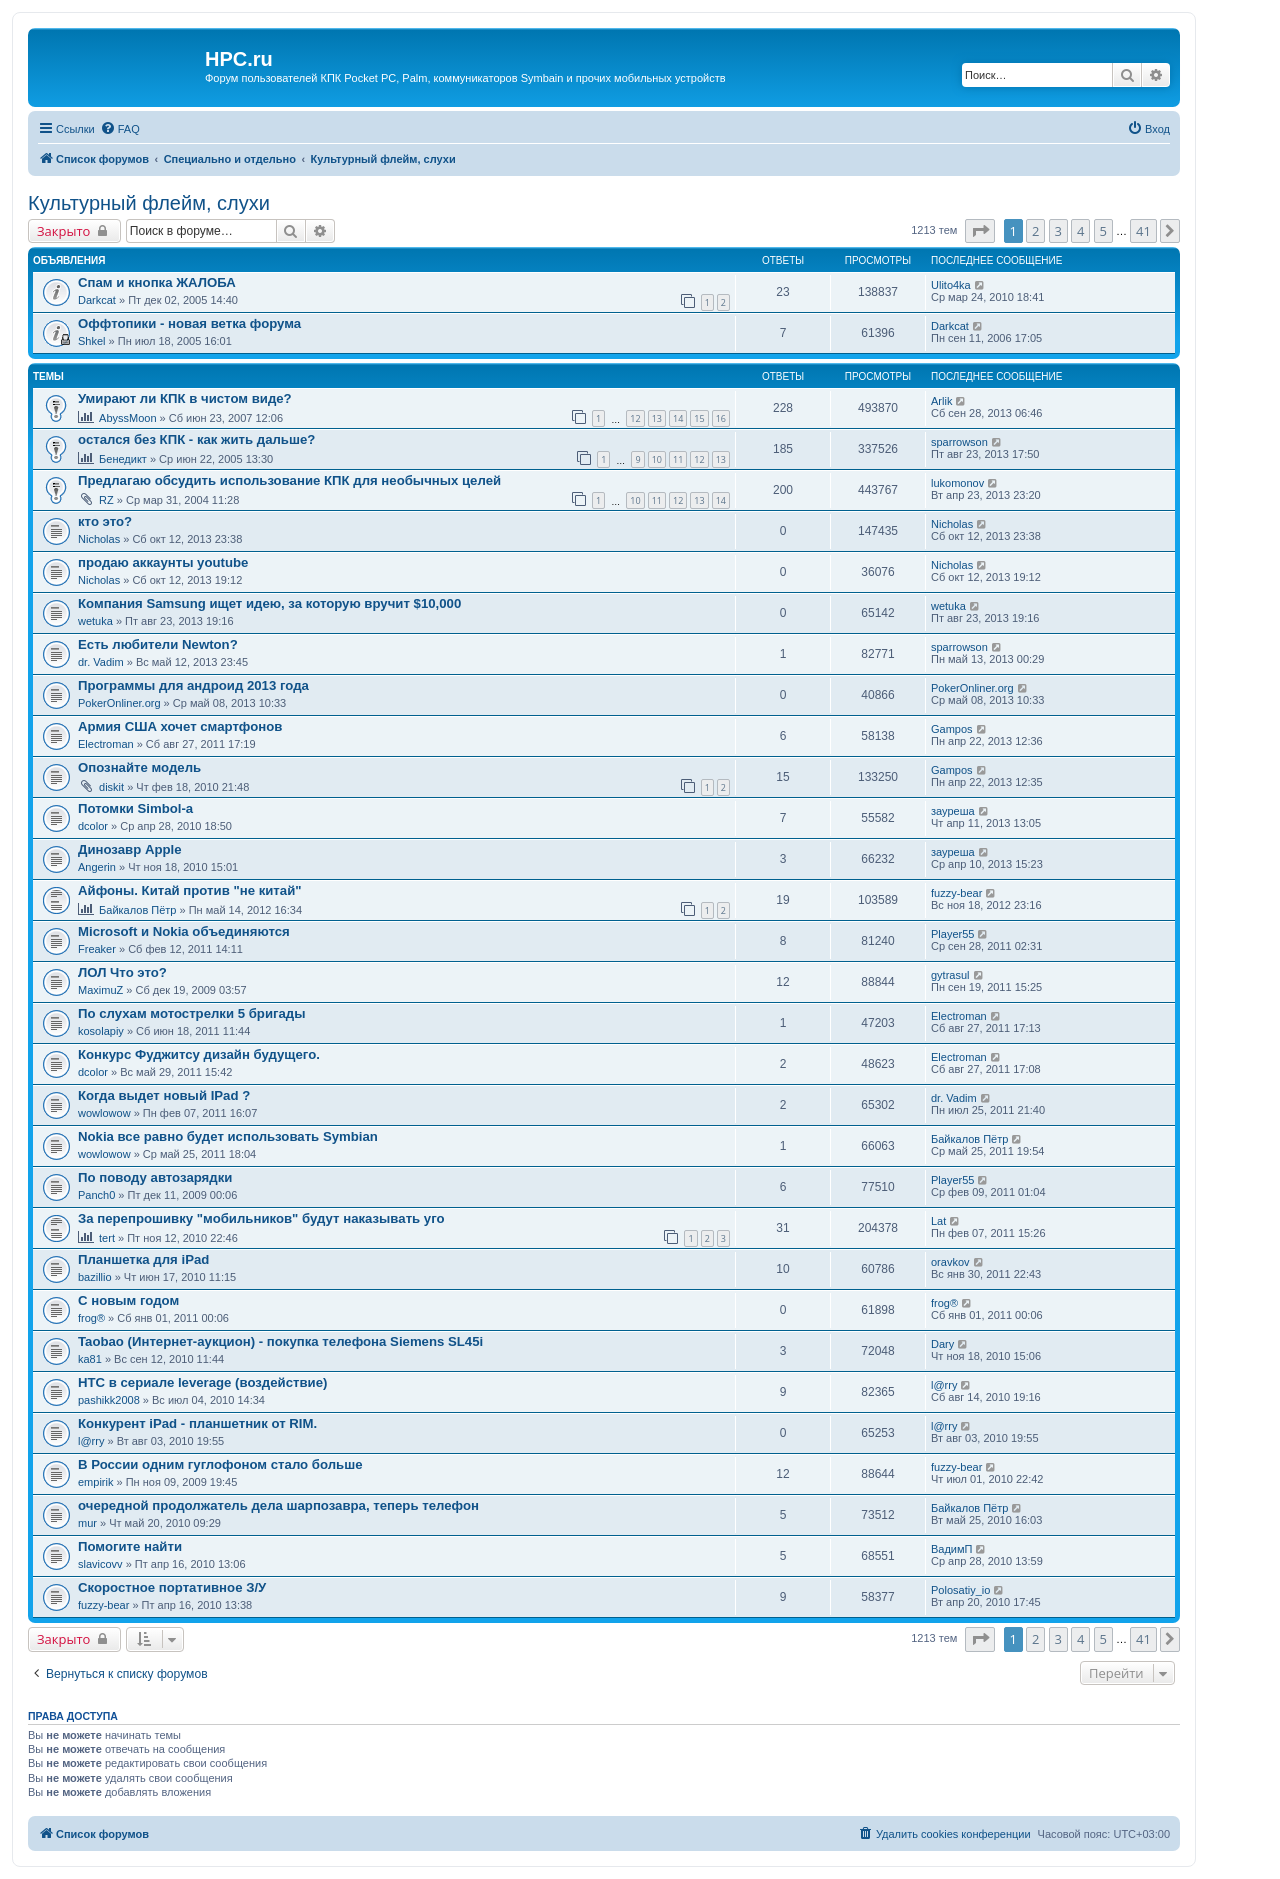 This screenshot has height=1879, width=1280. Describe the element at coordinates (657, 418) in the screenshot. I see `13` at that location.